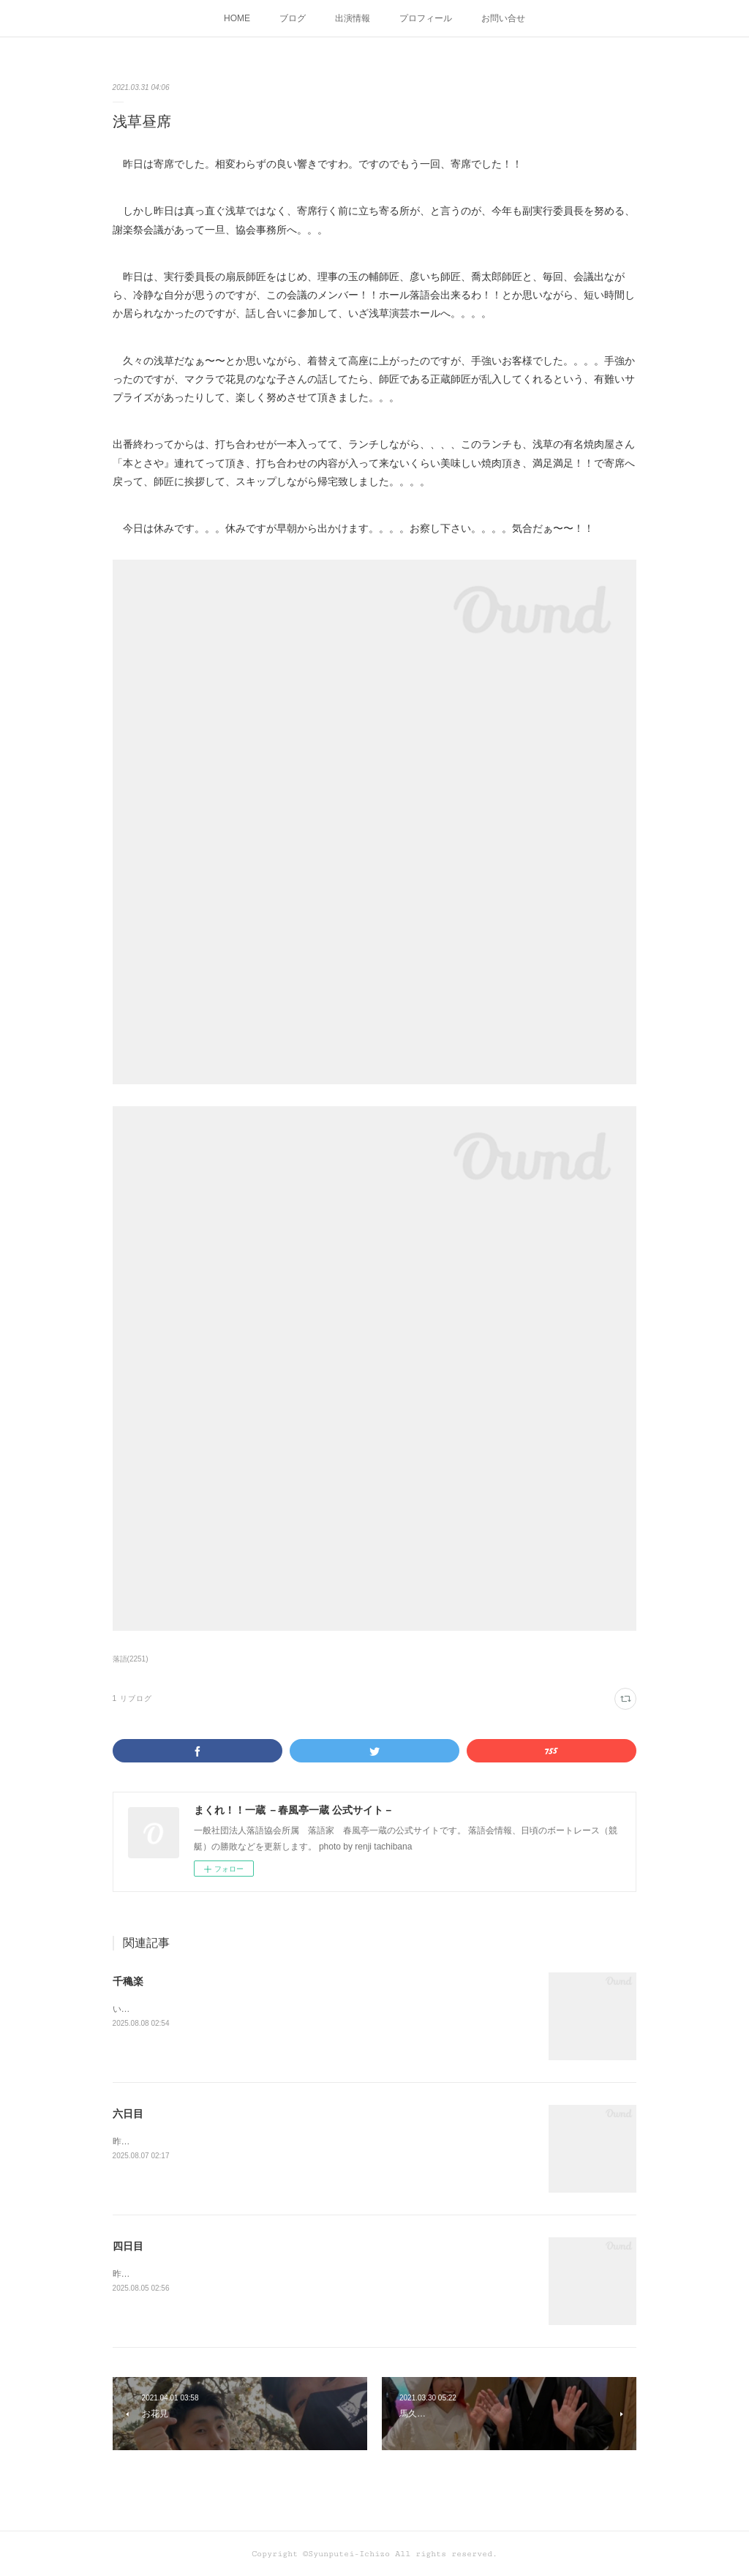 This screenshot has height=2576, width=749. Describe the element at coordinates (128, 2246) in the screenshot. I see `四日目` at that location.